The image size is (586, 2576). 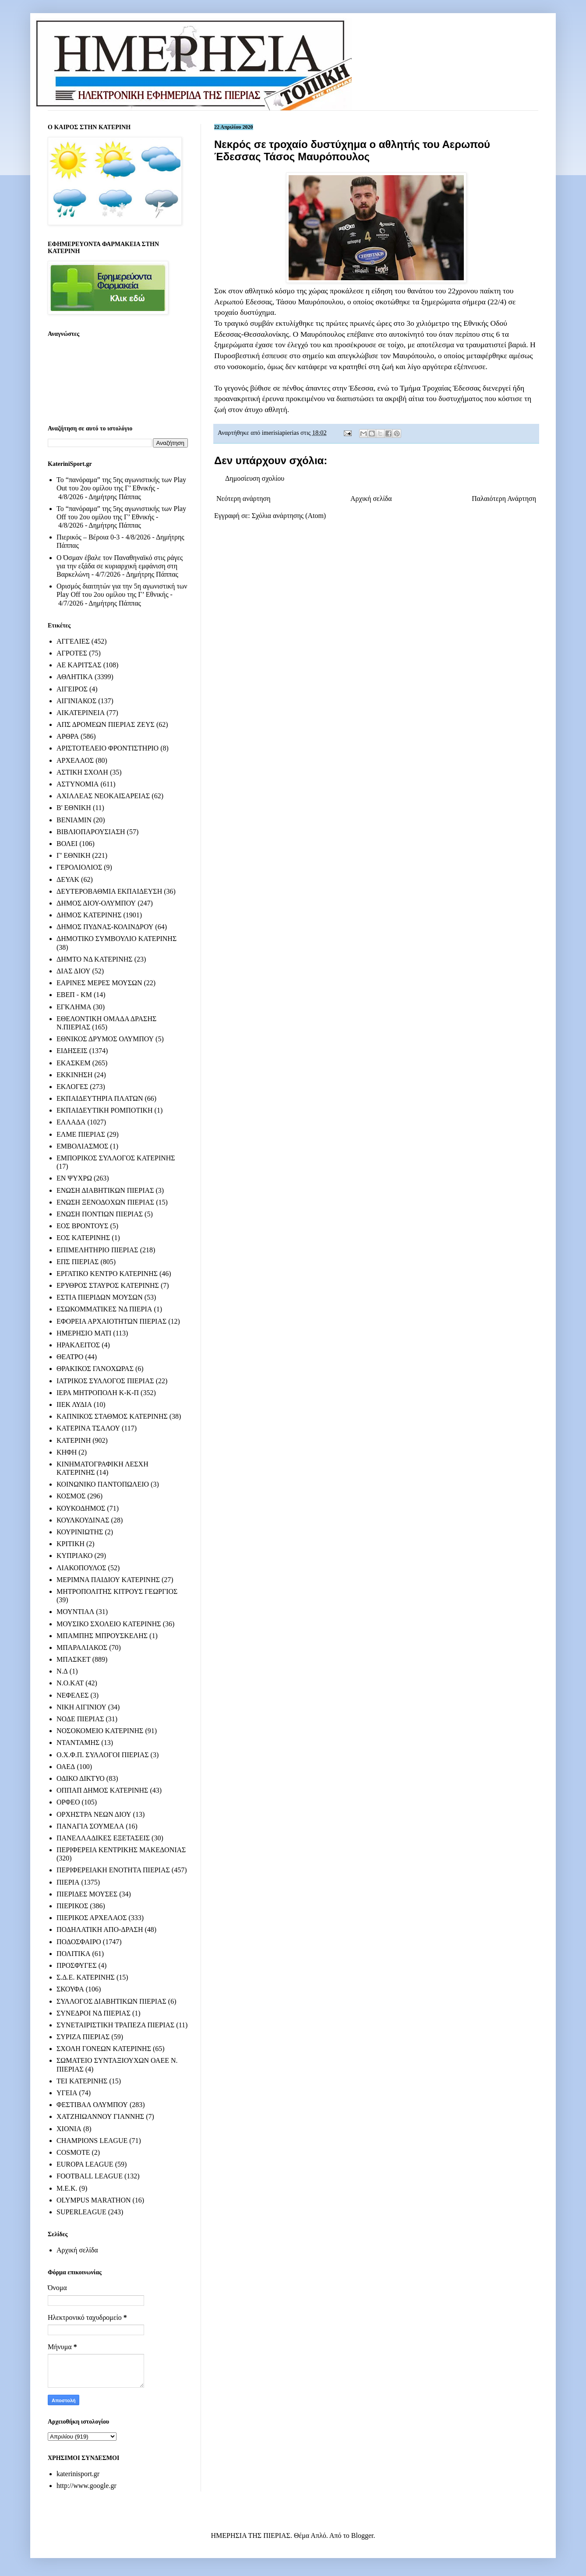 What do you see at coordinates (73, 1063) in the screenshot?
I see `ΕΚΑΣΚΕΜ` at bounding box center [73, 1063].